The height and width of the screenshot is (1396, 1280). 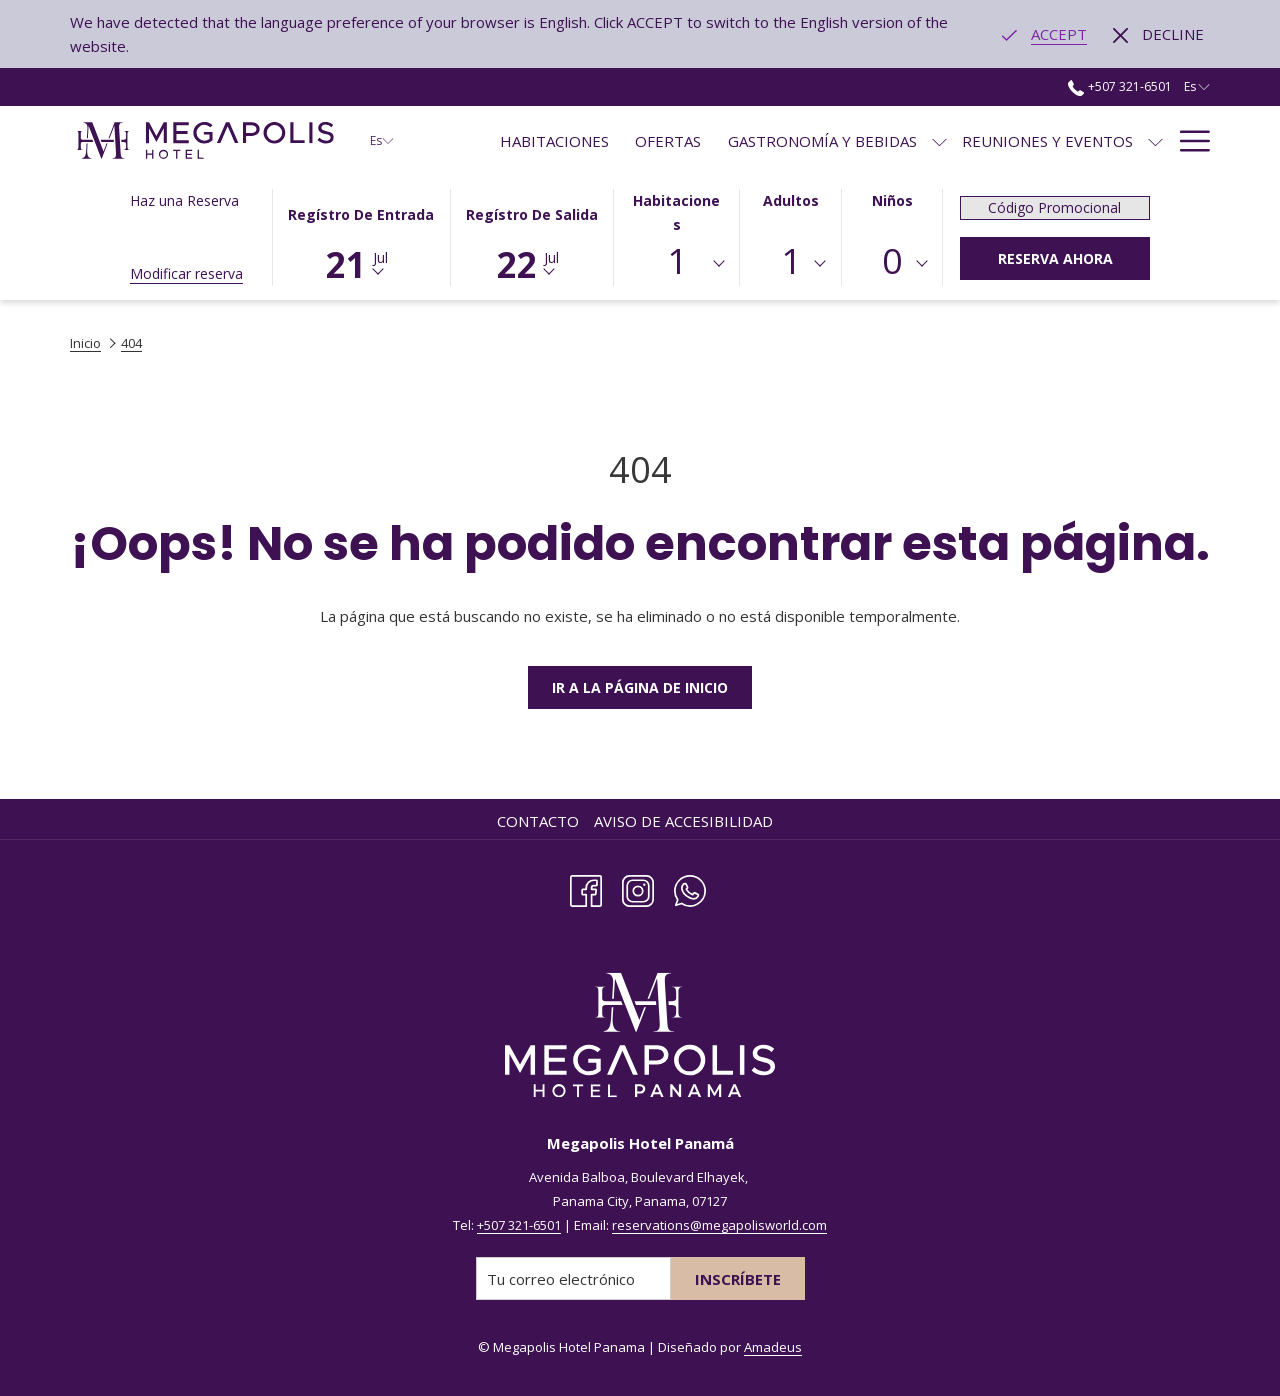 I want to click on Inicio, so click(x=85, y=343).